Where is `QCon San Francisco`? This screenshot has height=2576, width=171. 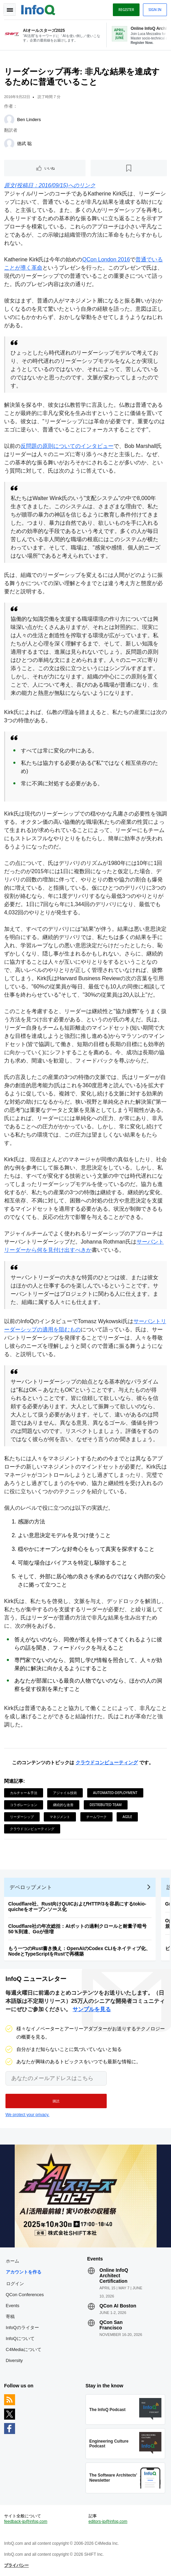
QCon San Francisco is located at coordinates (111, 2324).